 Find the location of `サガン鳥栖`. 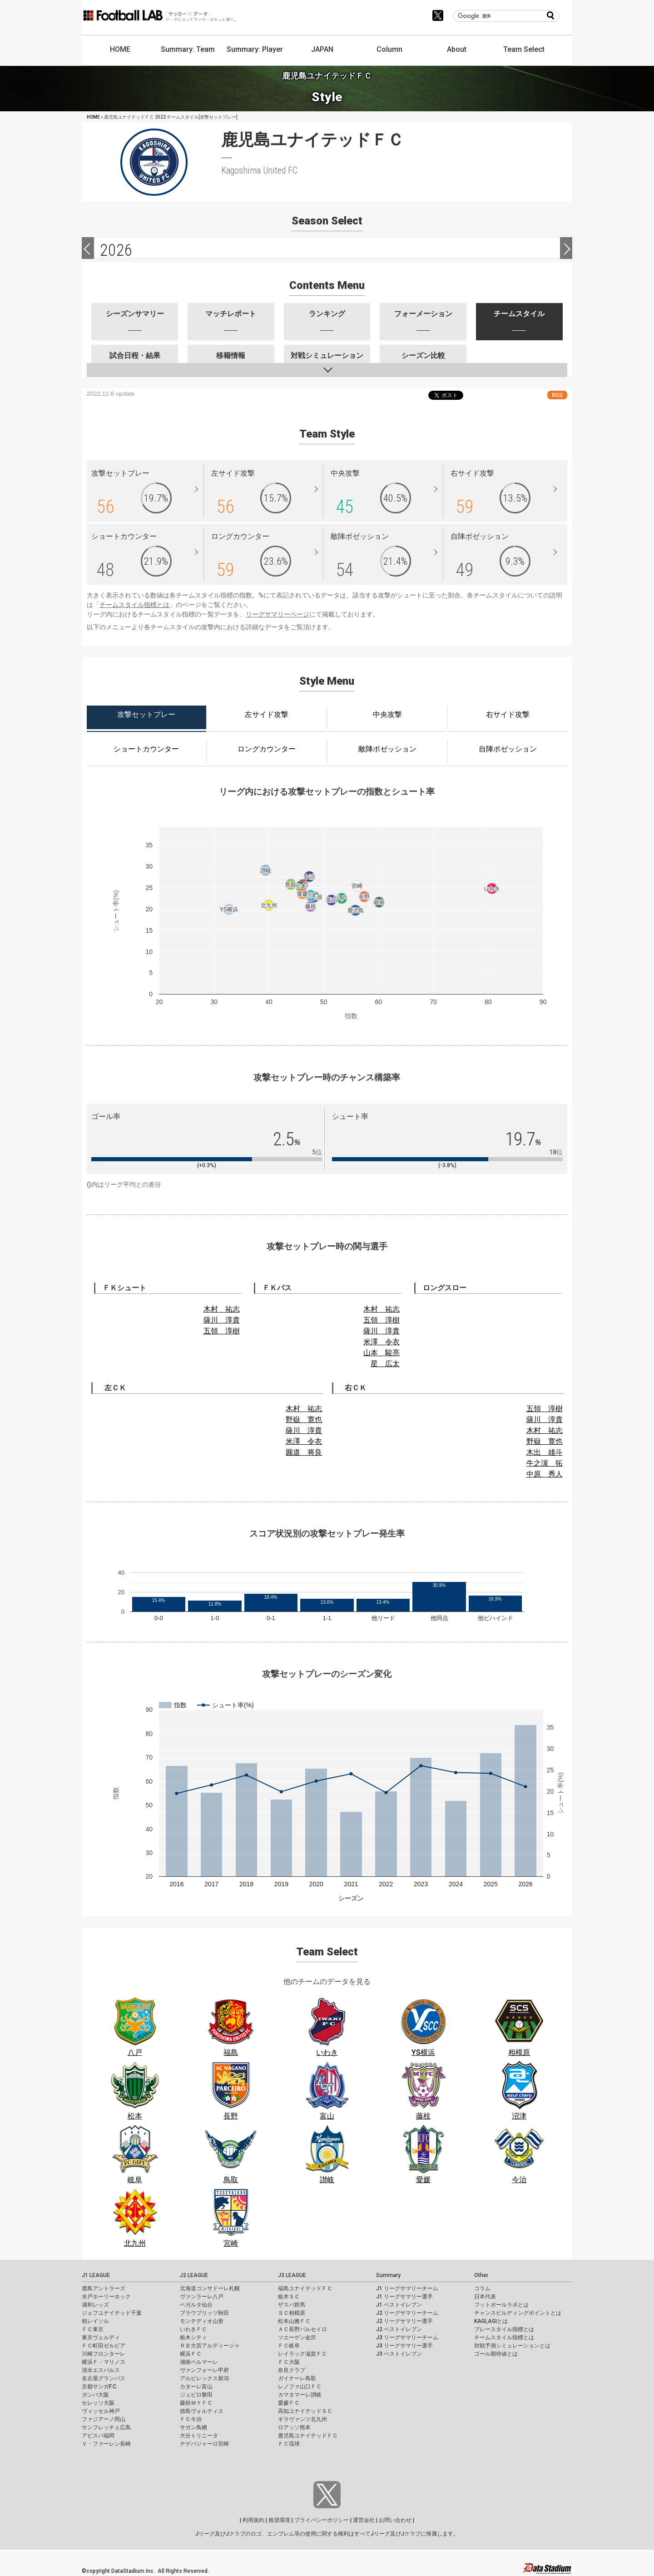

サガン鳥栖 is located at coordinates (193, 2427).